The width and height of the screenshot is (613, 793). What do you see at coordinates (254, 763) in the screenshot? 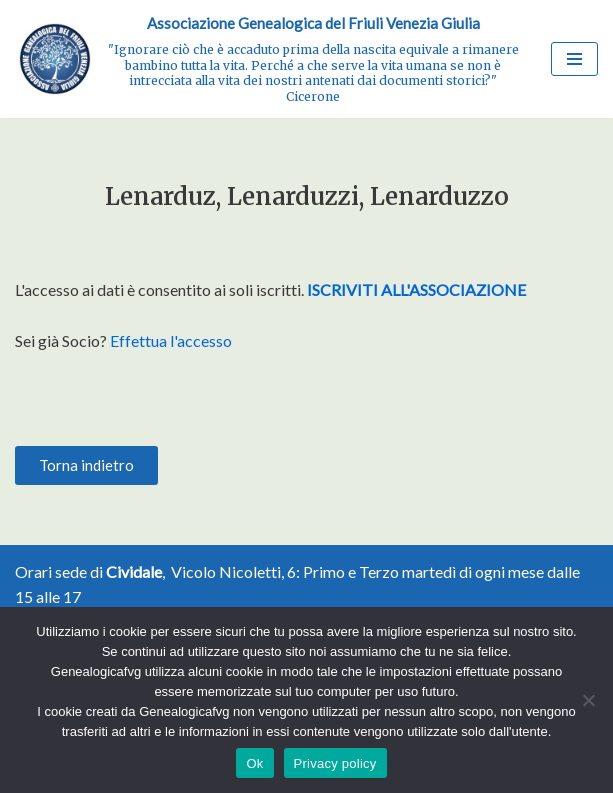
I see `Ok` at bounding box center [254, 763].